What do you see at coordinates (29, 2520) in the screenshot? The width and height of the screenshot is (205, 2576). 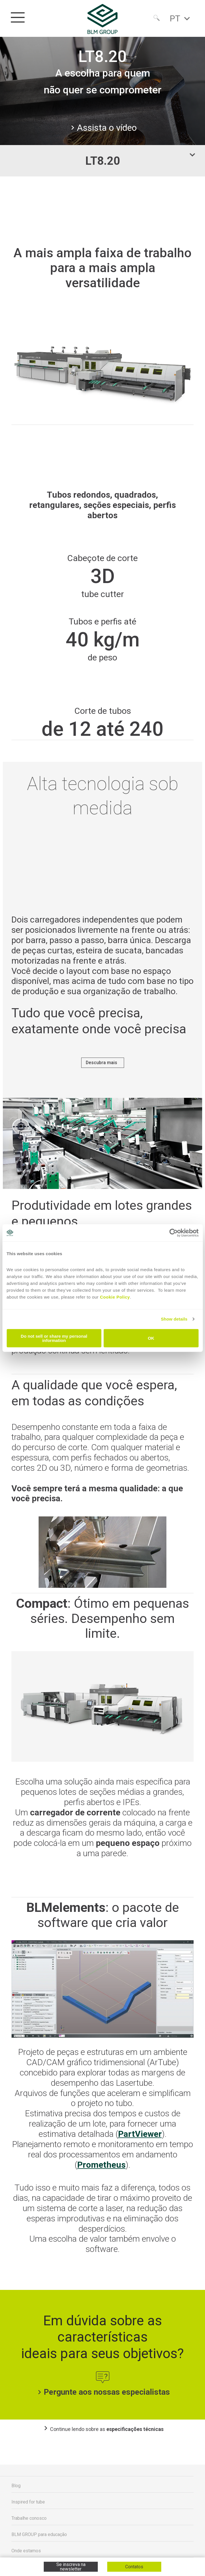 I see `Trabalhe conosco [menuitem]` at bounding box center [29, 2520].